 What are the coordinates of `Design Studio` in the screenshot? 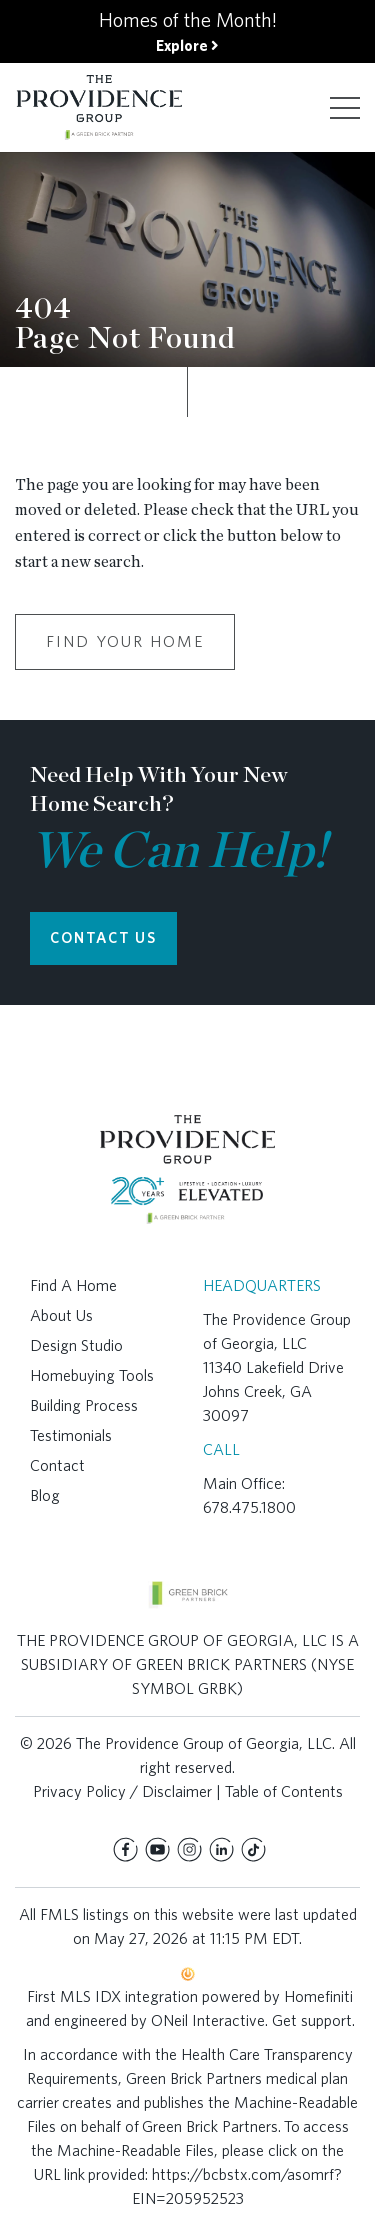 It's located at (76, 1345).